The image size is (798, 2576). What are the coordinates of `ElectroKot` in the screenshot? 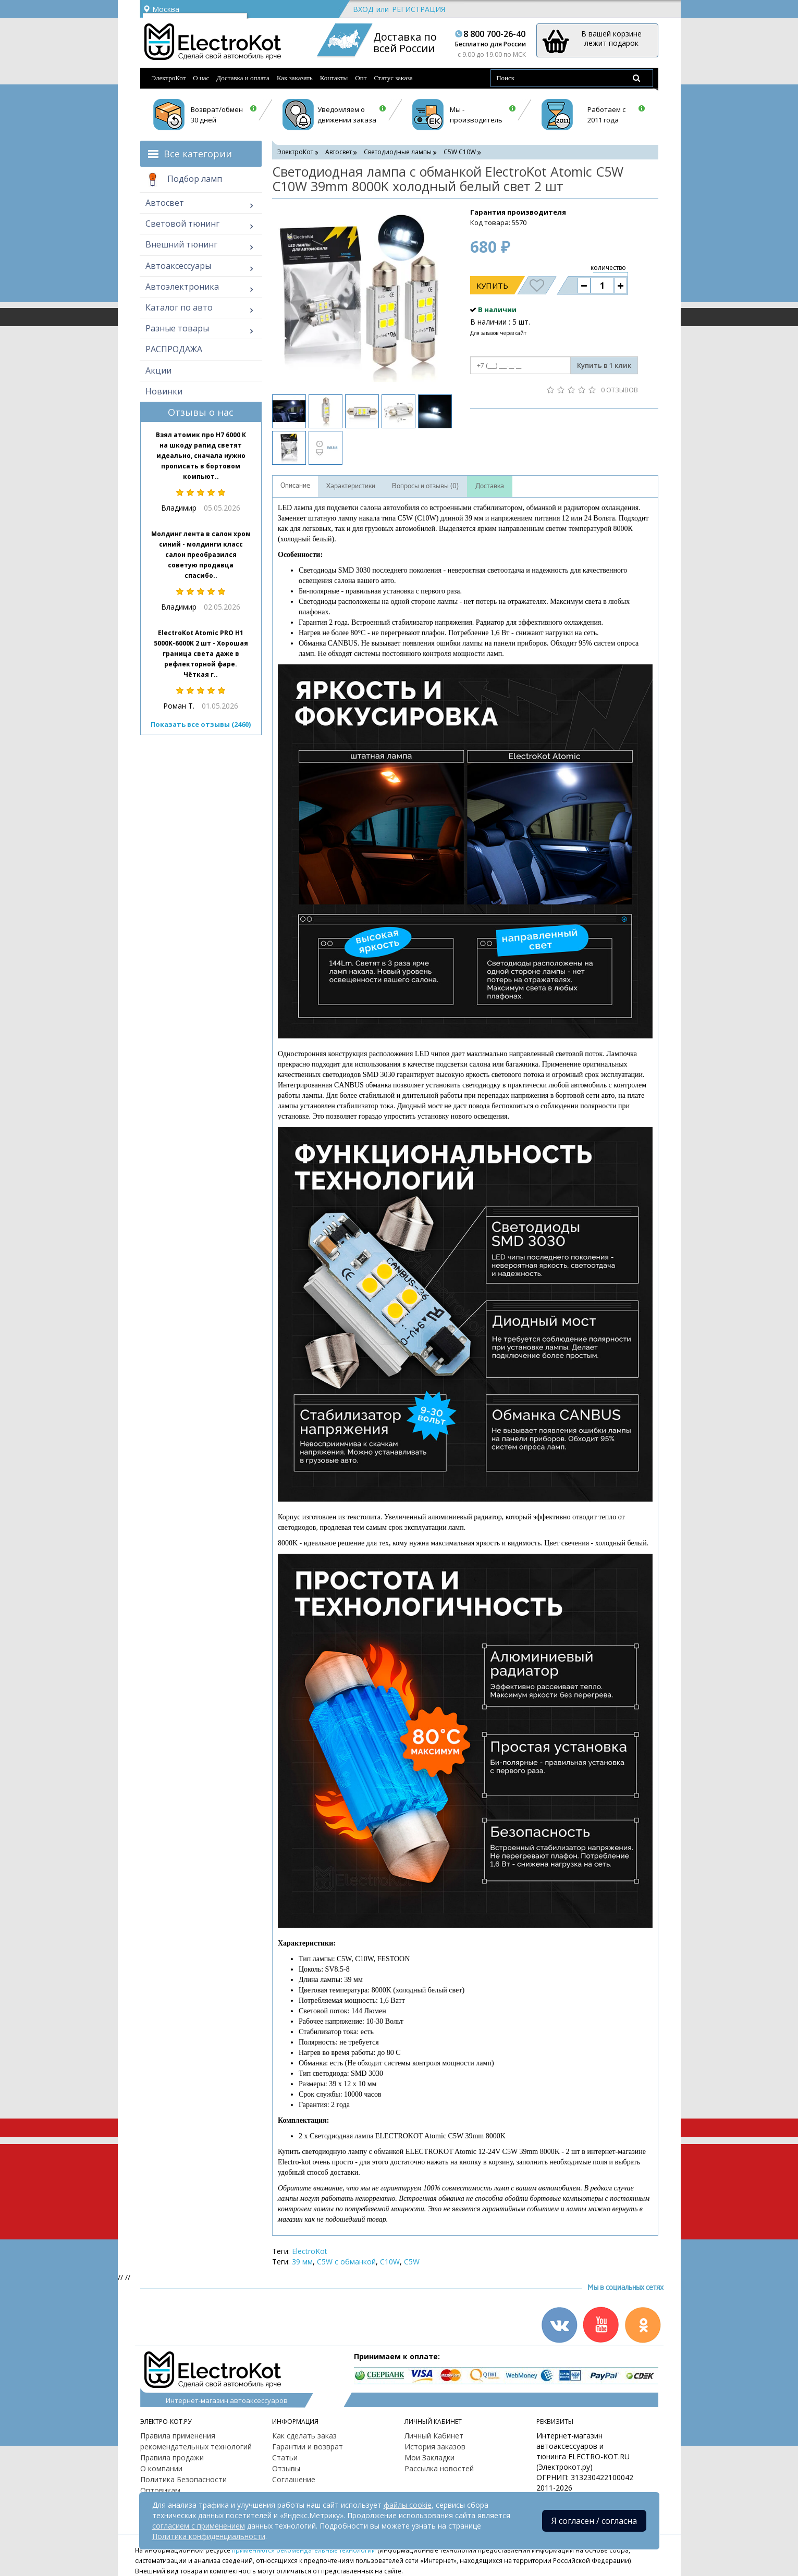 It's located at (309, 2251).